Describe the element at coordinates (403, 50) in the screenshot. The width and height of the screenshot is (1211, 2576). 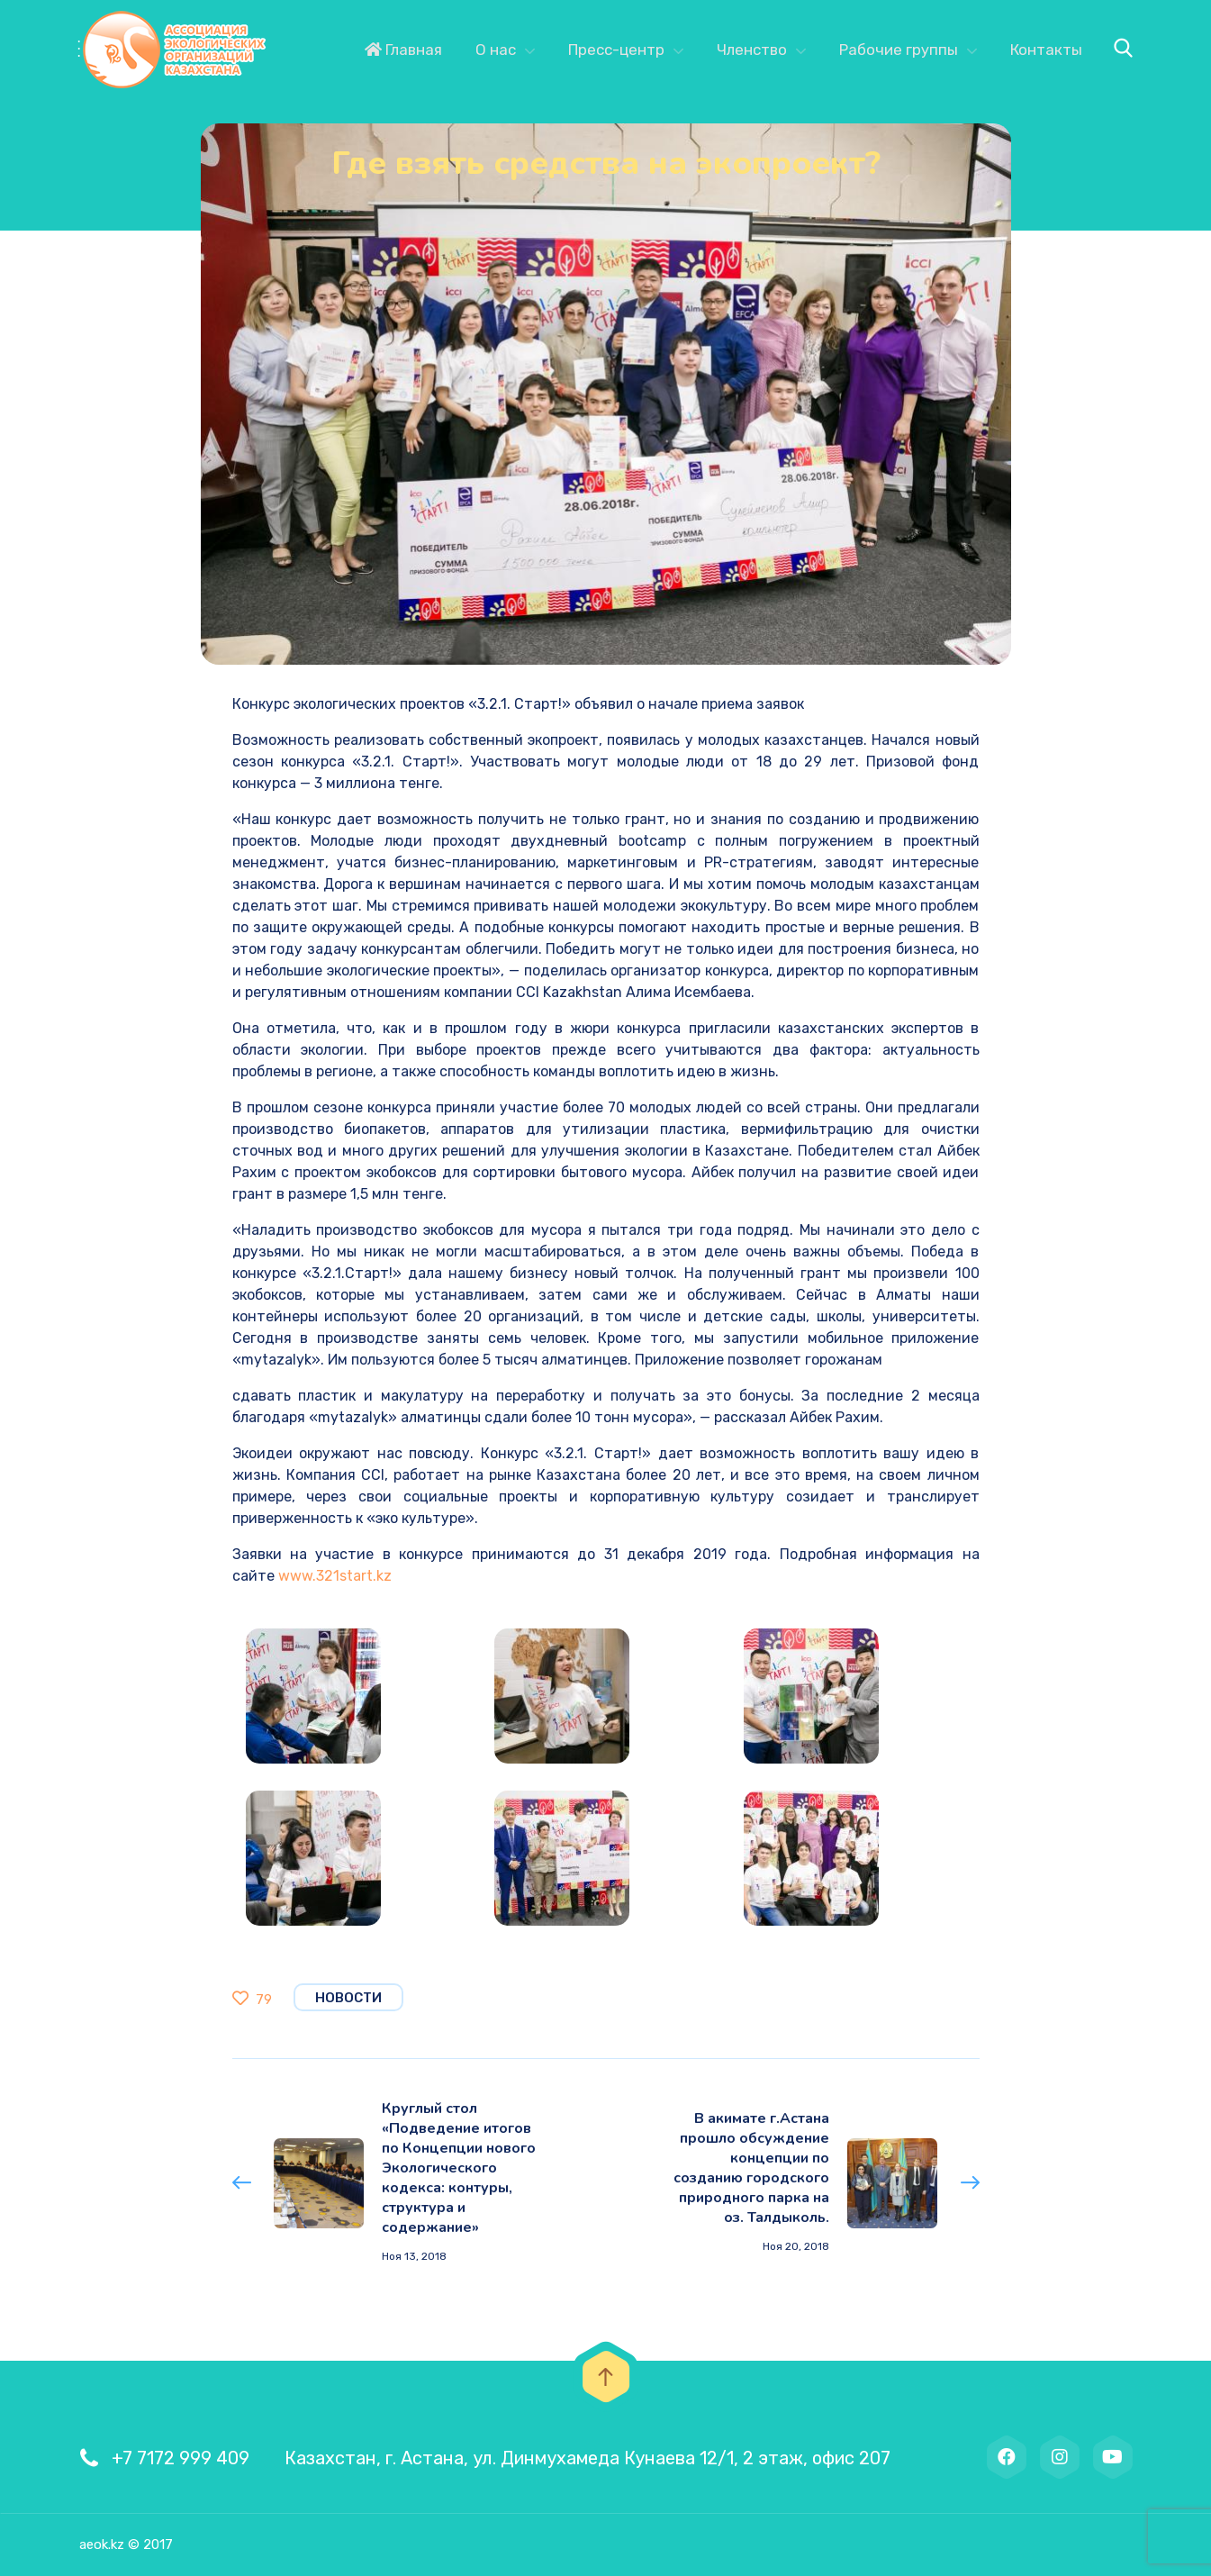
I see `Главная` at that location.